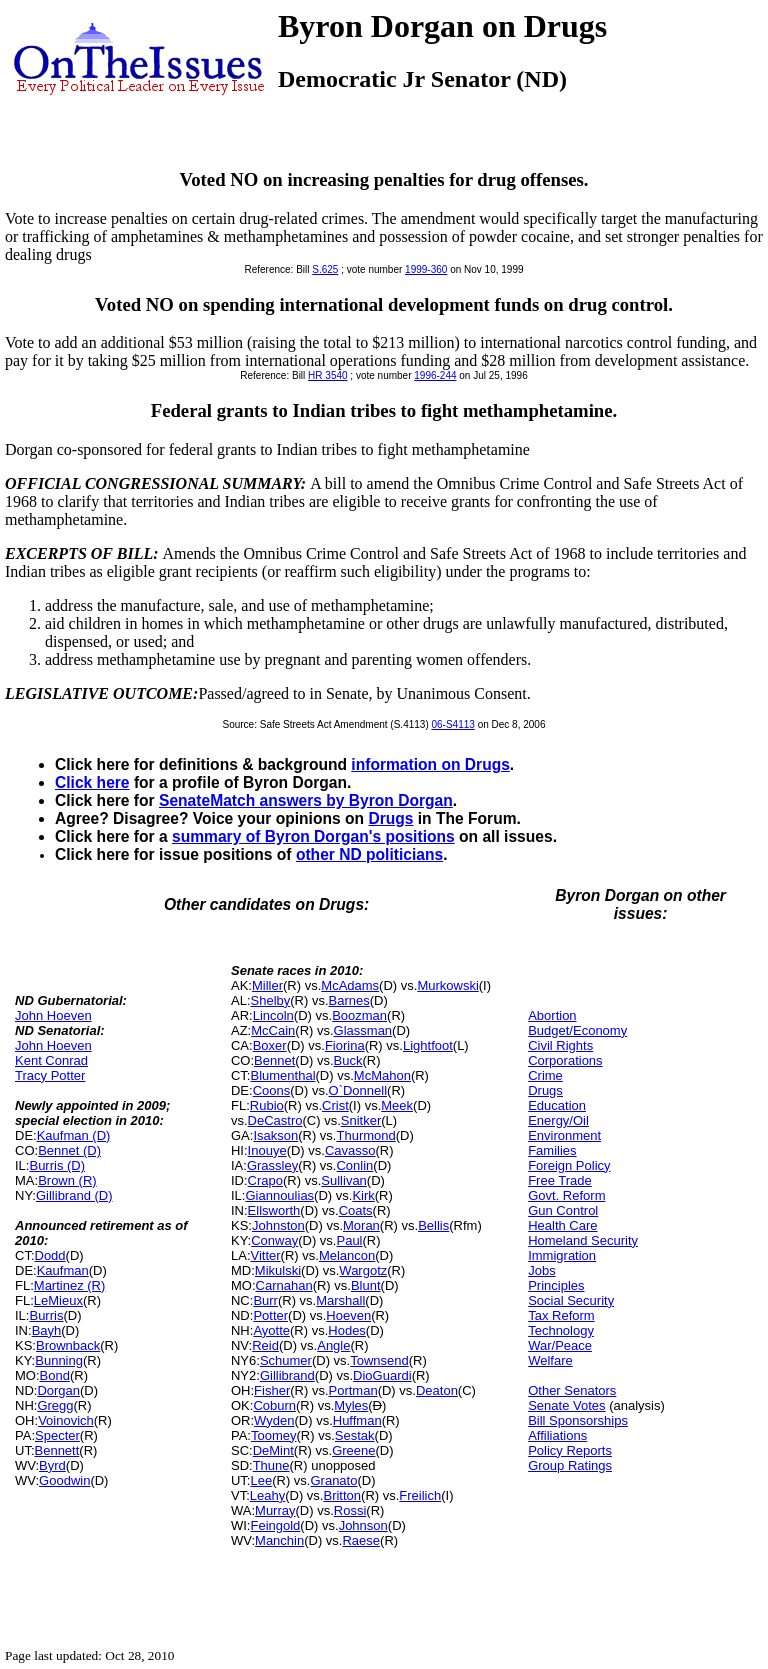  What do you see at coordinates (550, 1360) in the screenshot?
I see `Welfare` at bounding box center [550, 1360].